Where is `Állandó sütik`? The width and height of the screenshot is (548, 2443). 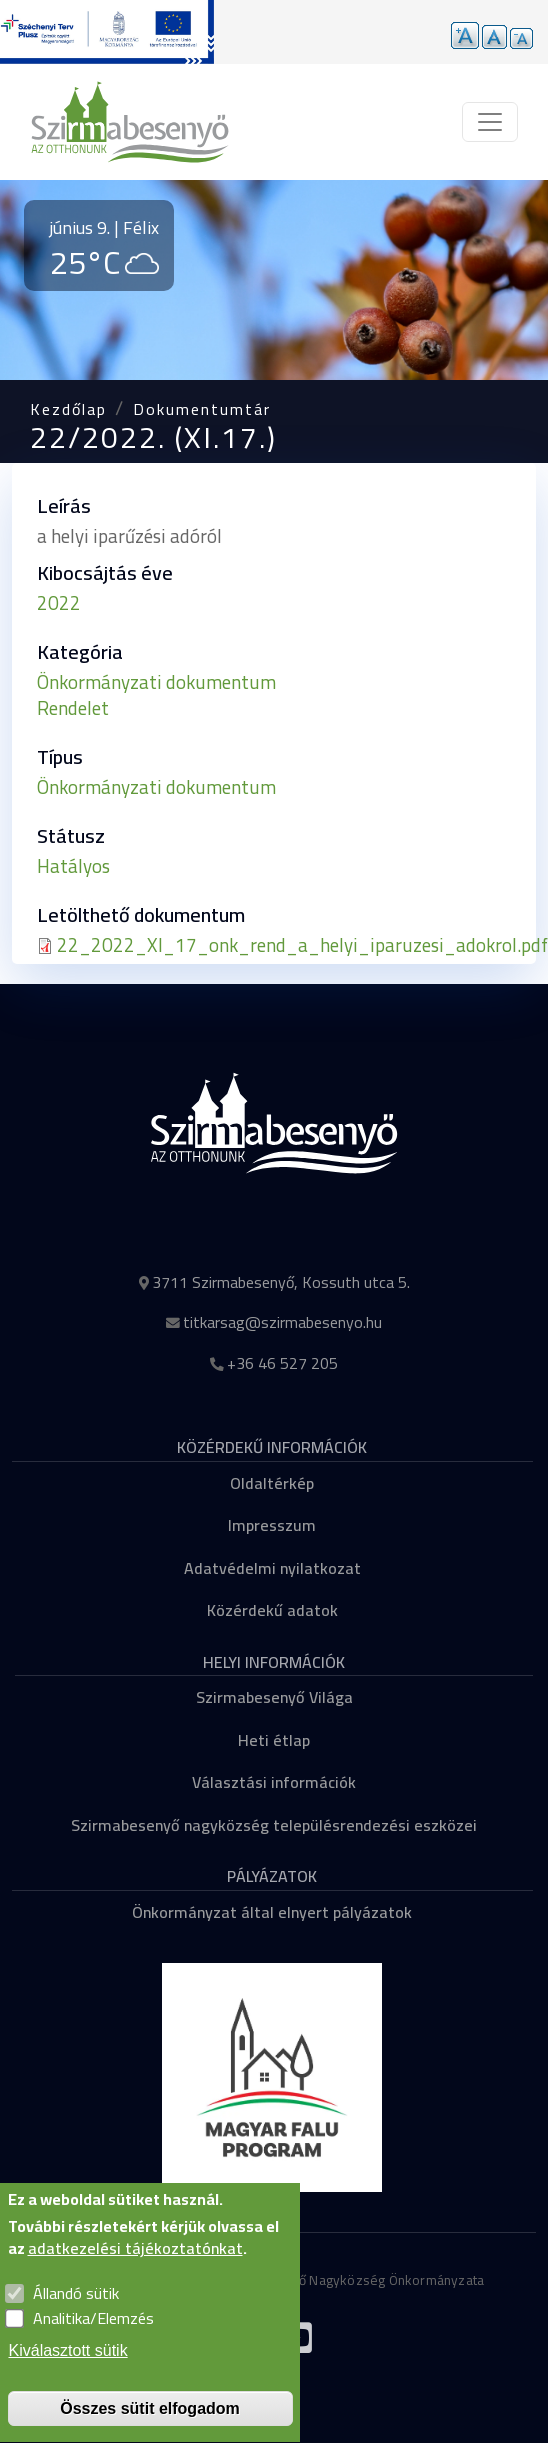
Állandó sütik is located at coordinates (76, 2317).